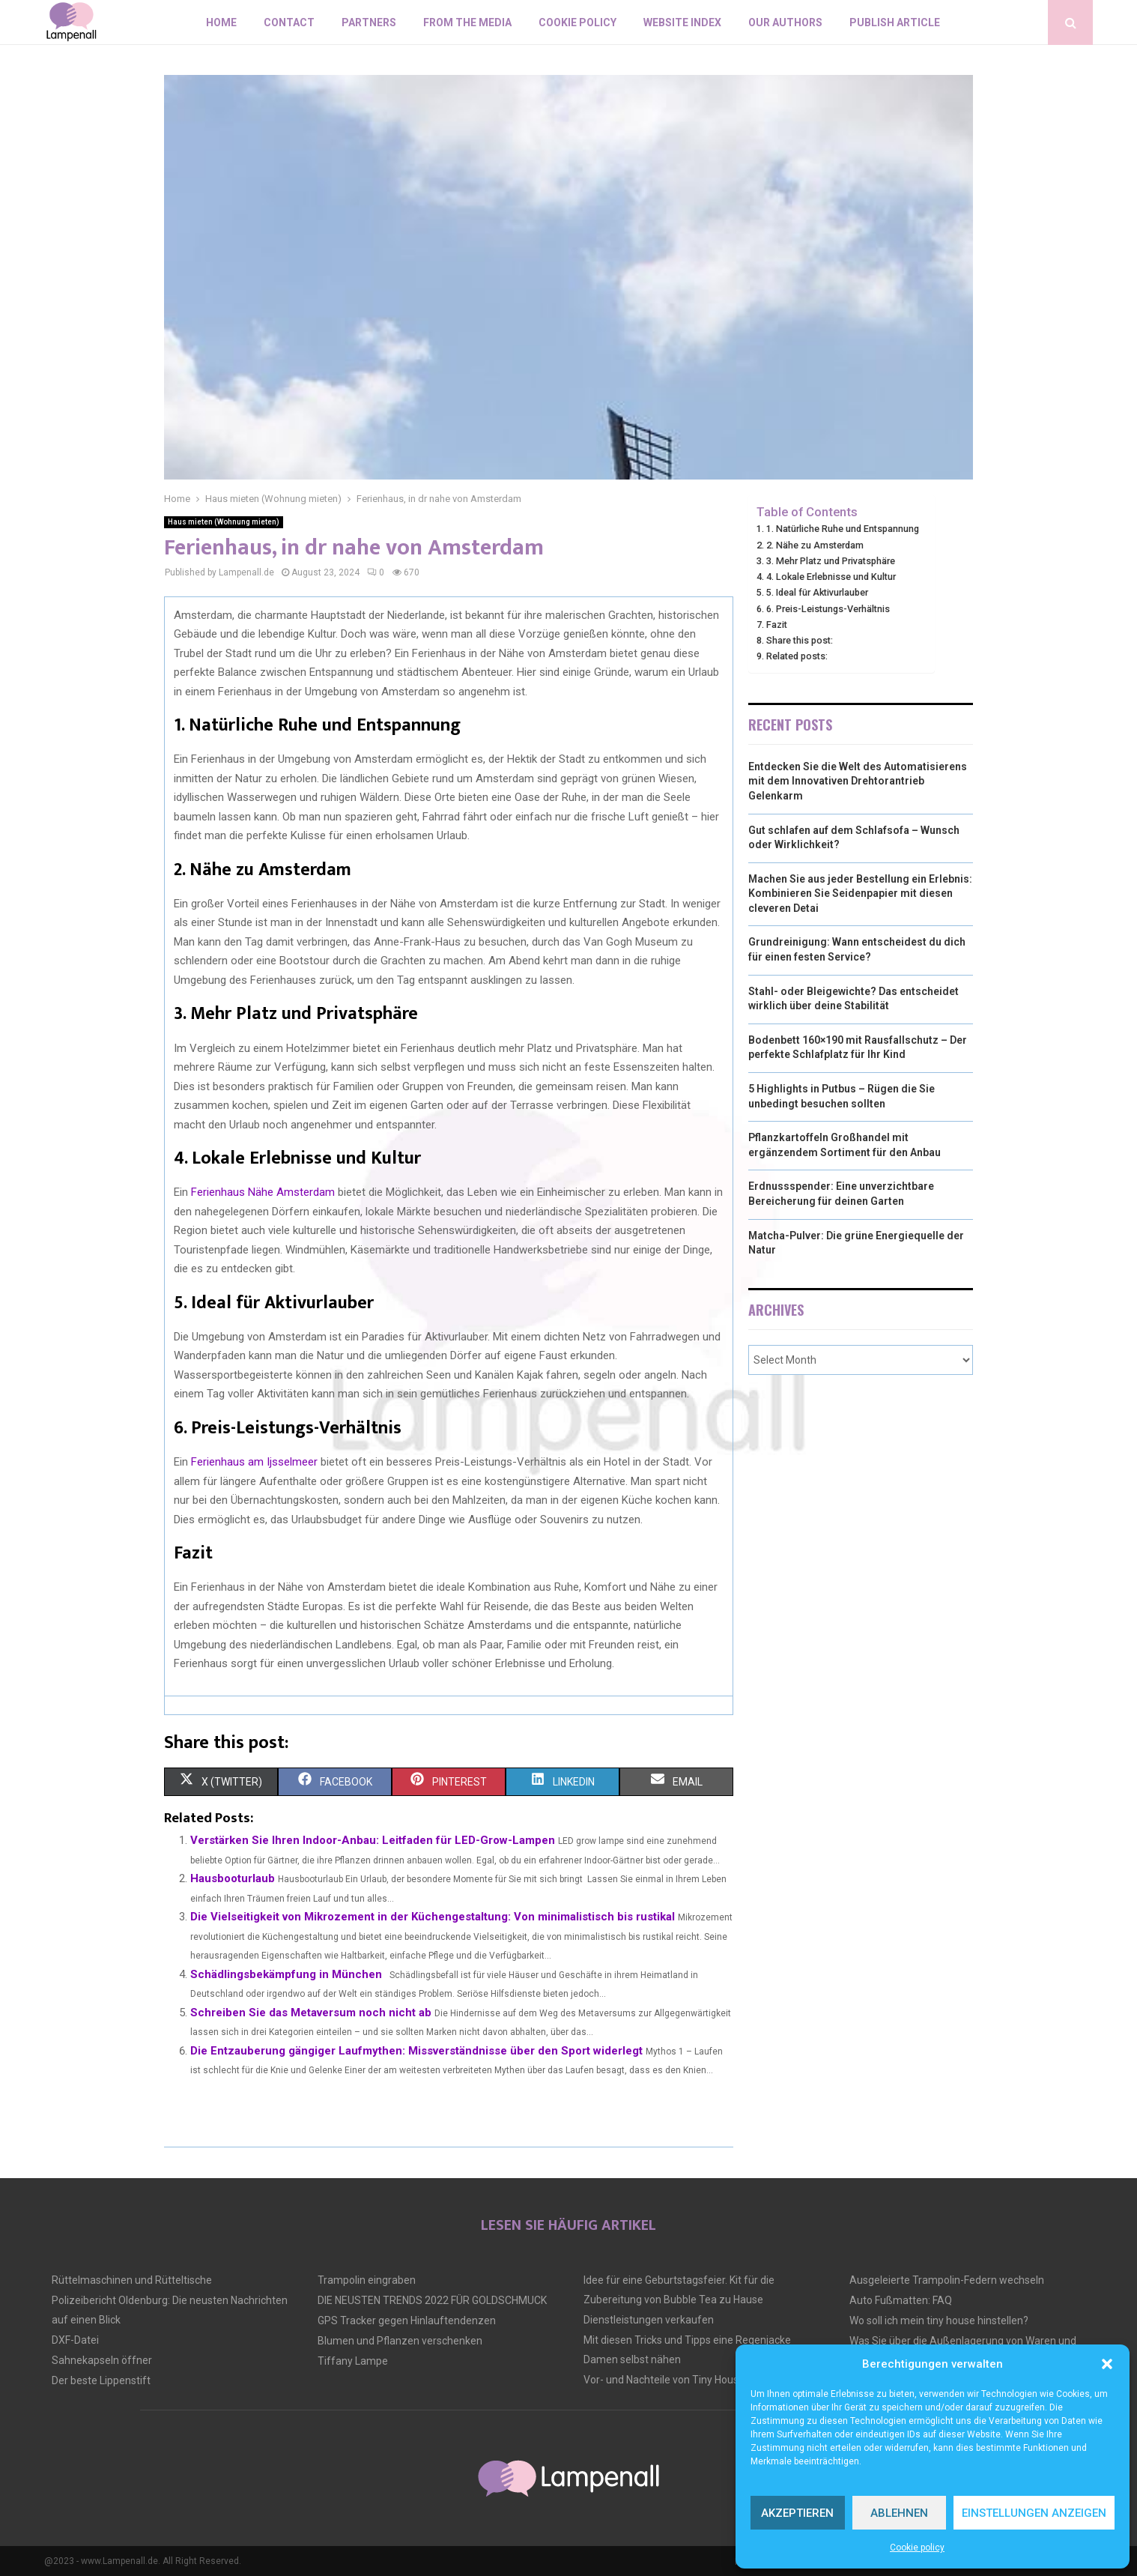  Describe the element at coordinates (221, 22) in the screenshot. I see `Home` at that location.